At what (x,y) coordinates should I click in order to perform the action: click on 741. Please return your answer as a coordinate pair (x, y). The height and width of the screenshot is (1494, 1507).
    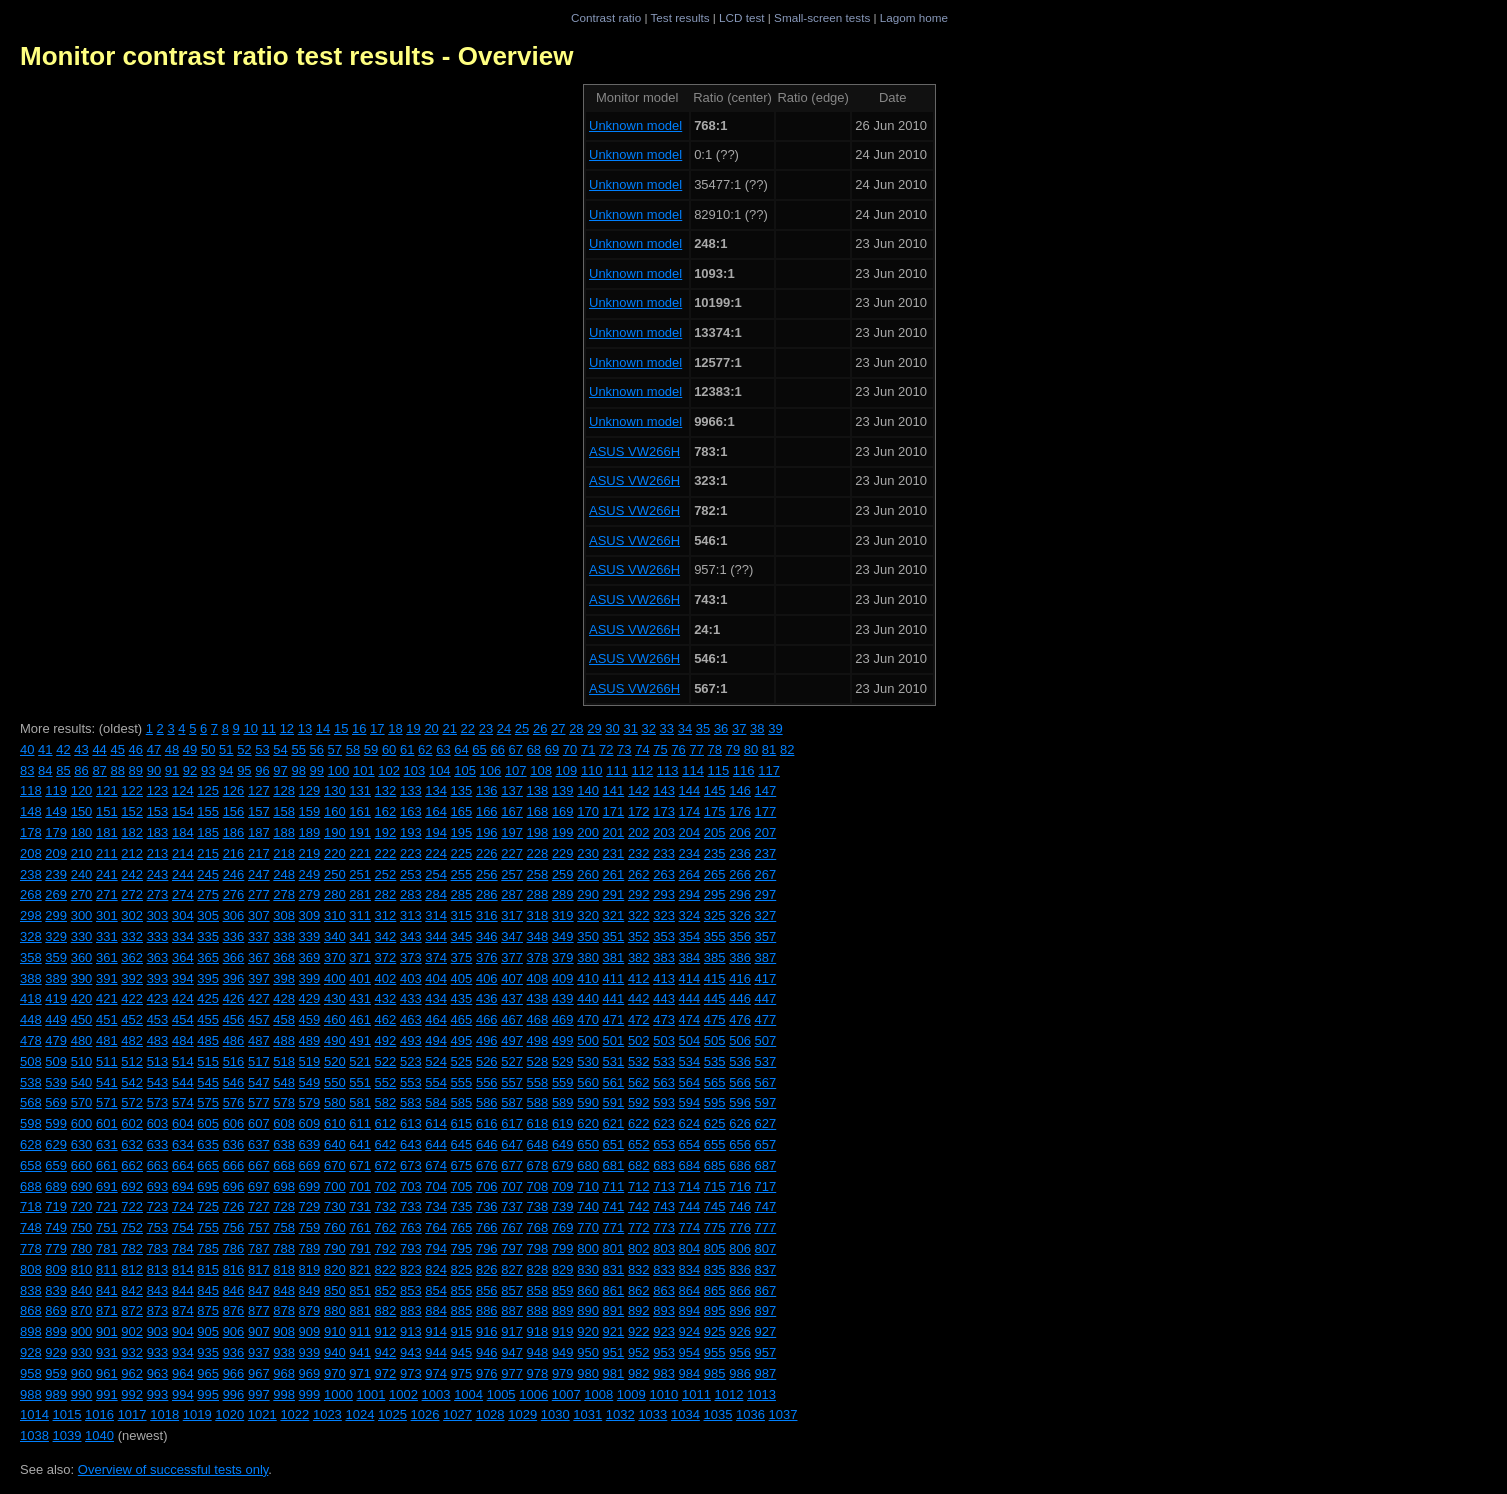
    Looking at the image, I should click on (614, 1206).